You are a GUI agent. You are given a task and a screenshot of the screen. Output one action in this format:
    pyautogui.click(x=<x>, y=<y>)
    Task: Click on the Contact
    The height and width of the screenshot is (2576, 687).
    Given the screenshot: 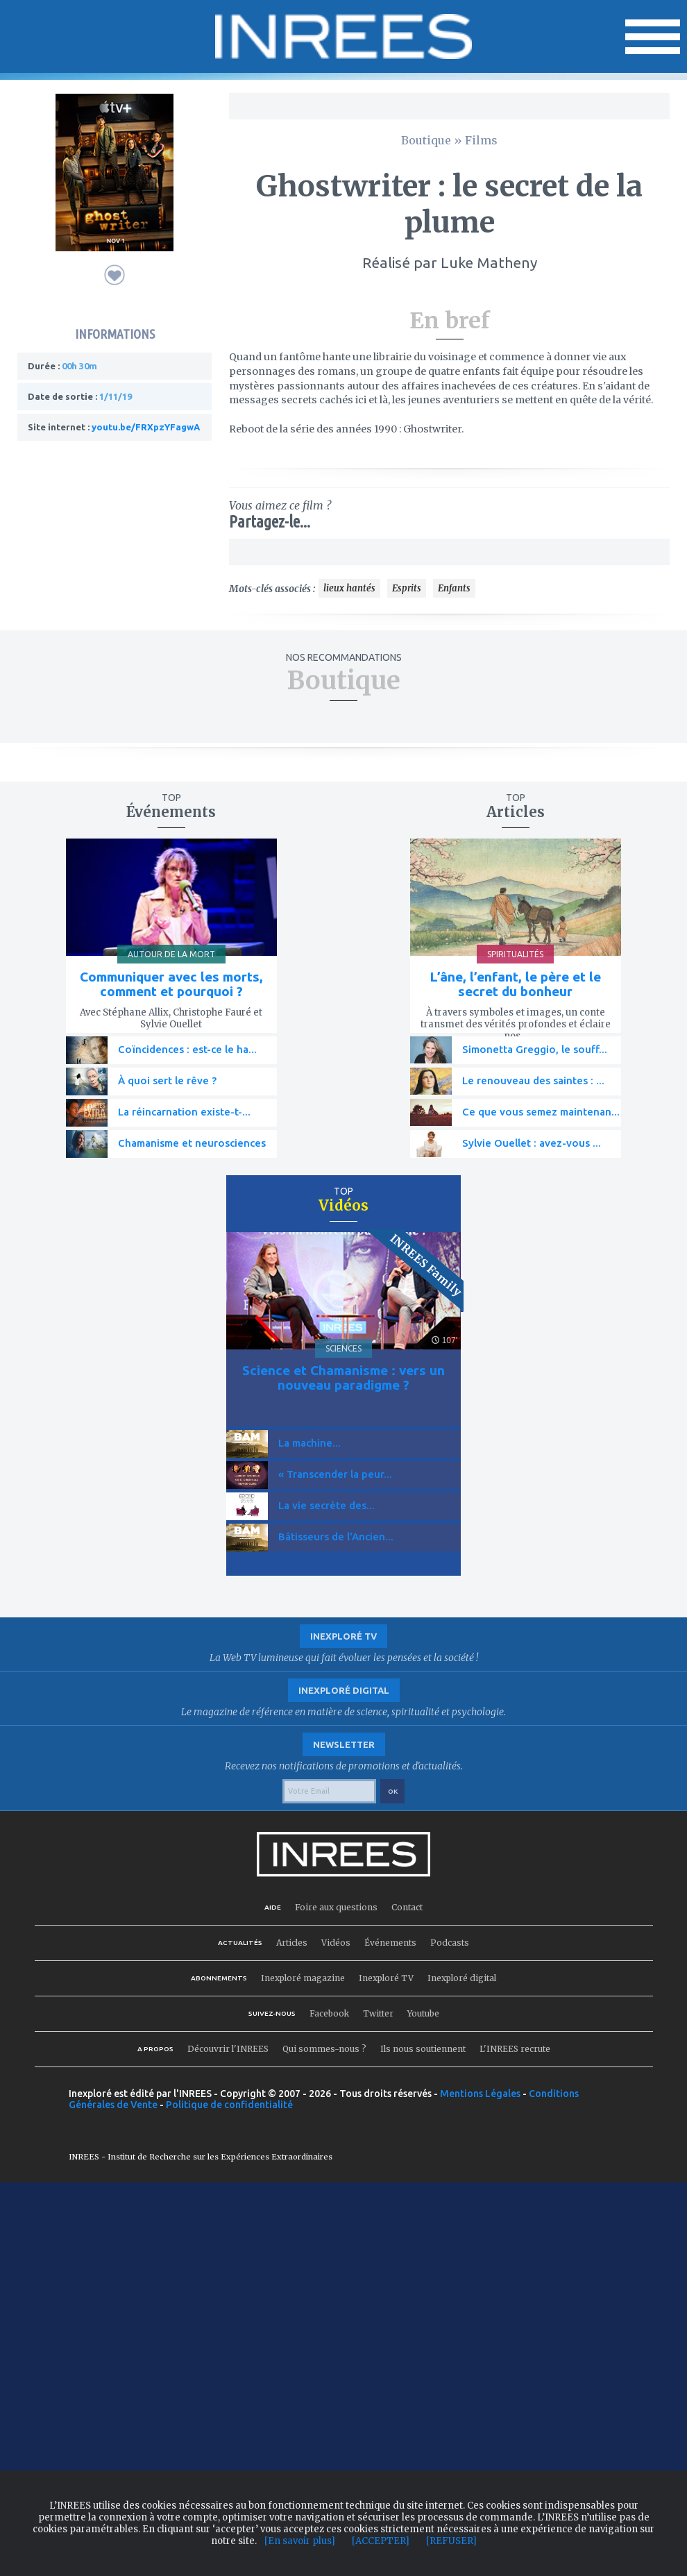 What is the action you would take?
    pyautogui.click(x=407, y=1907)
    